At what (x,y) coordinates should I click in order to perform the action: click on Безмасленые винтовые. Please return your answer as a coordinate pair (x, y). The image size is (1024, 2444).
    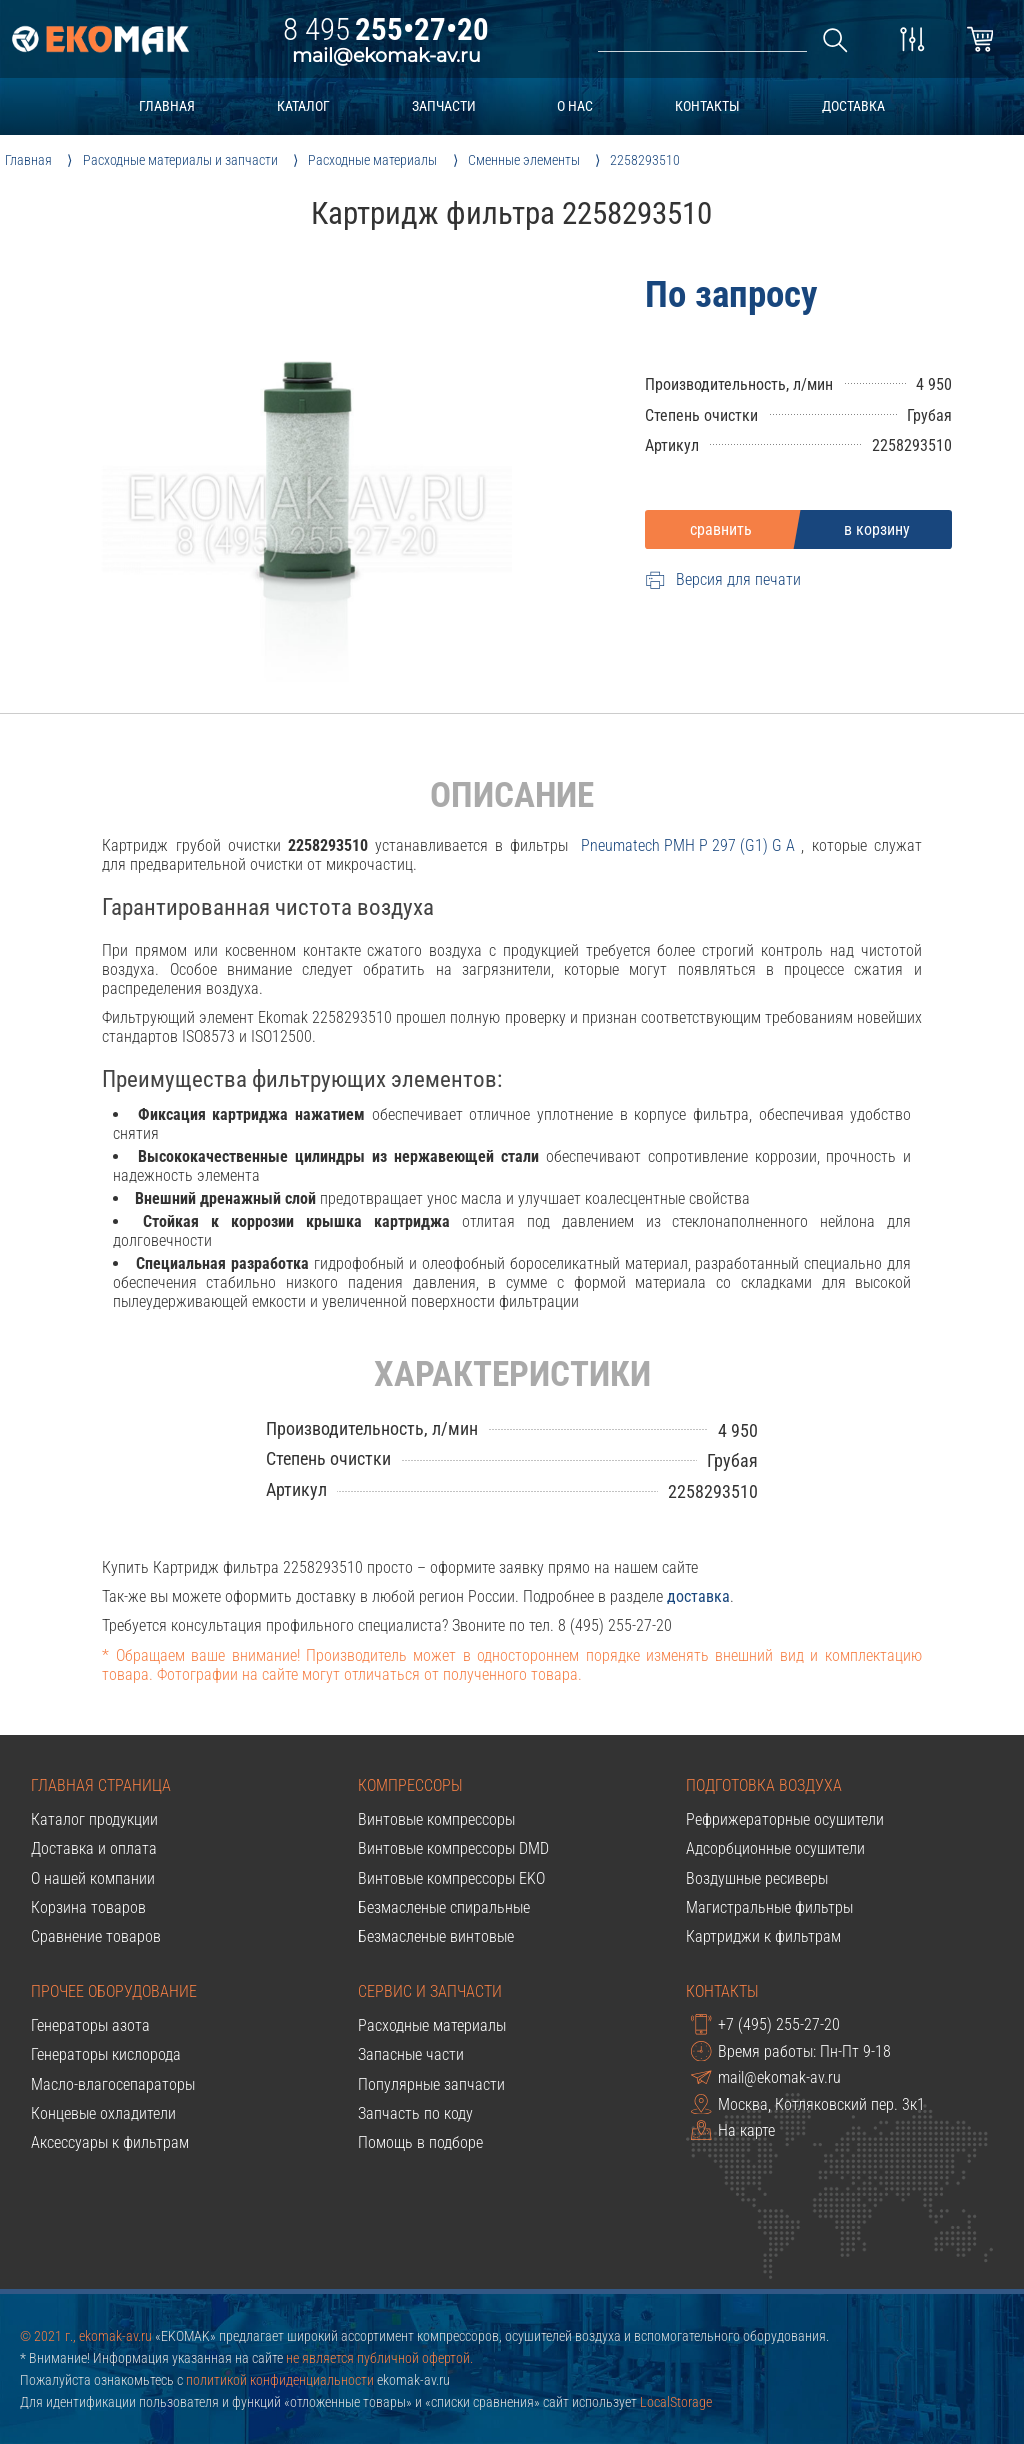
    Looking at the image, I should click on (436, 1936).